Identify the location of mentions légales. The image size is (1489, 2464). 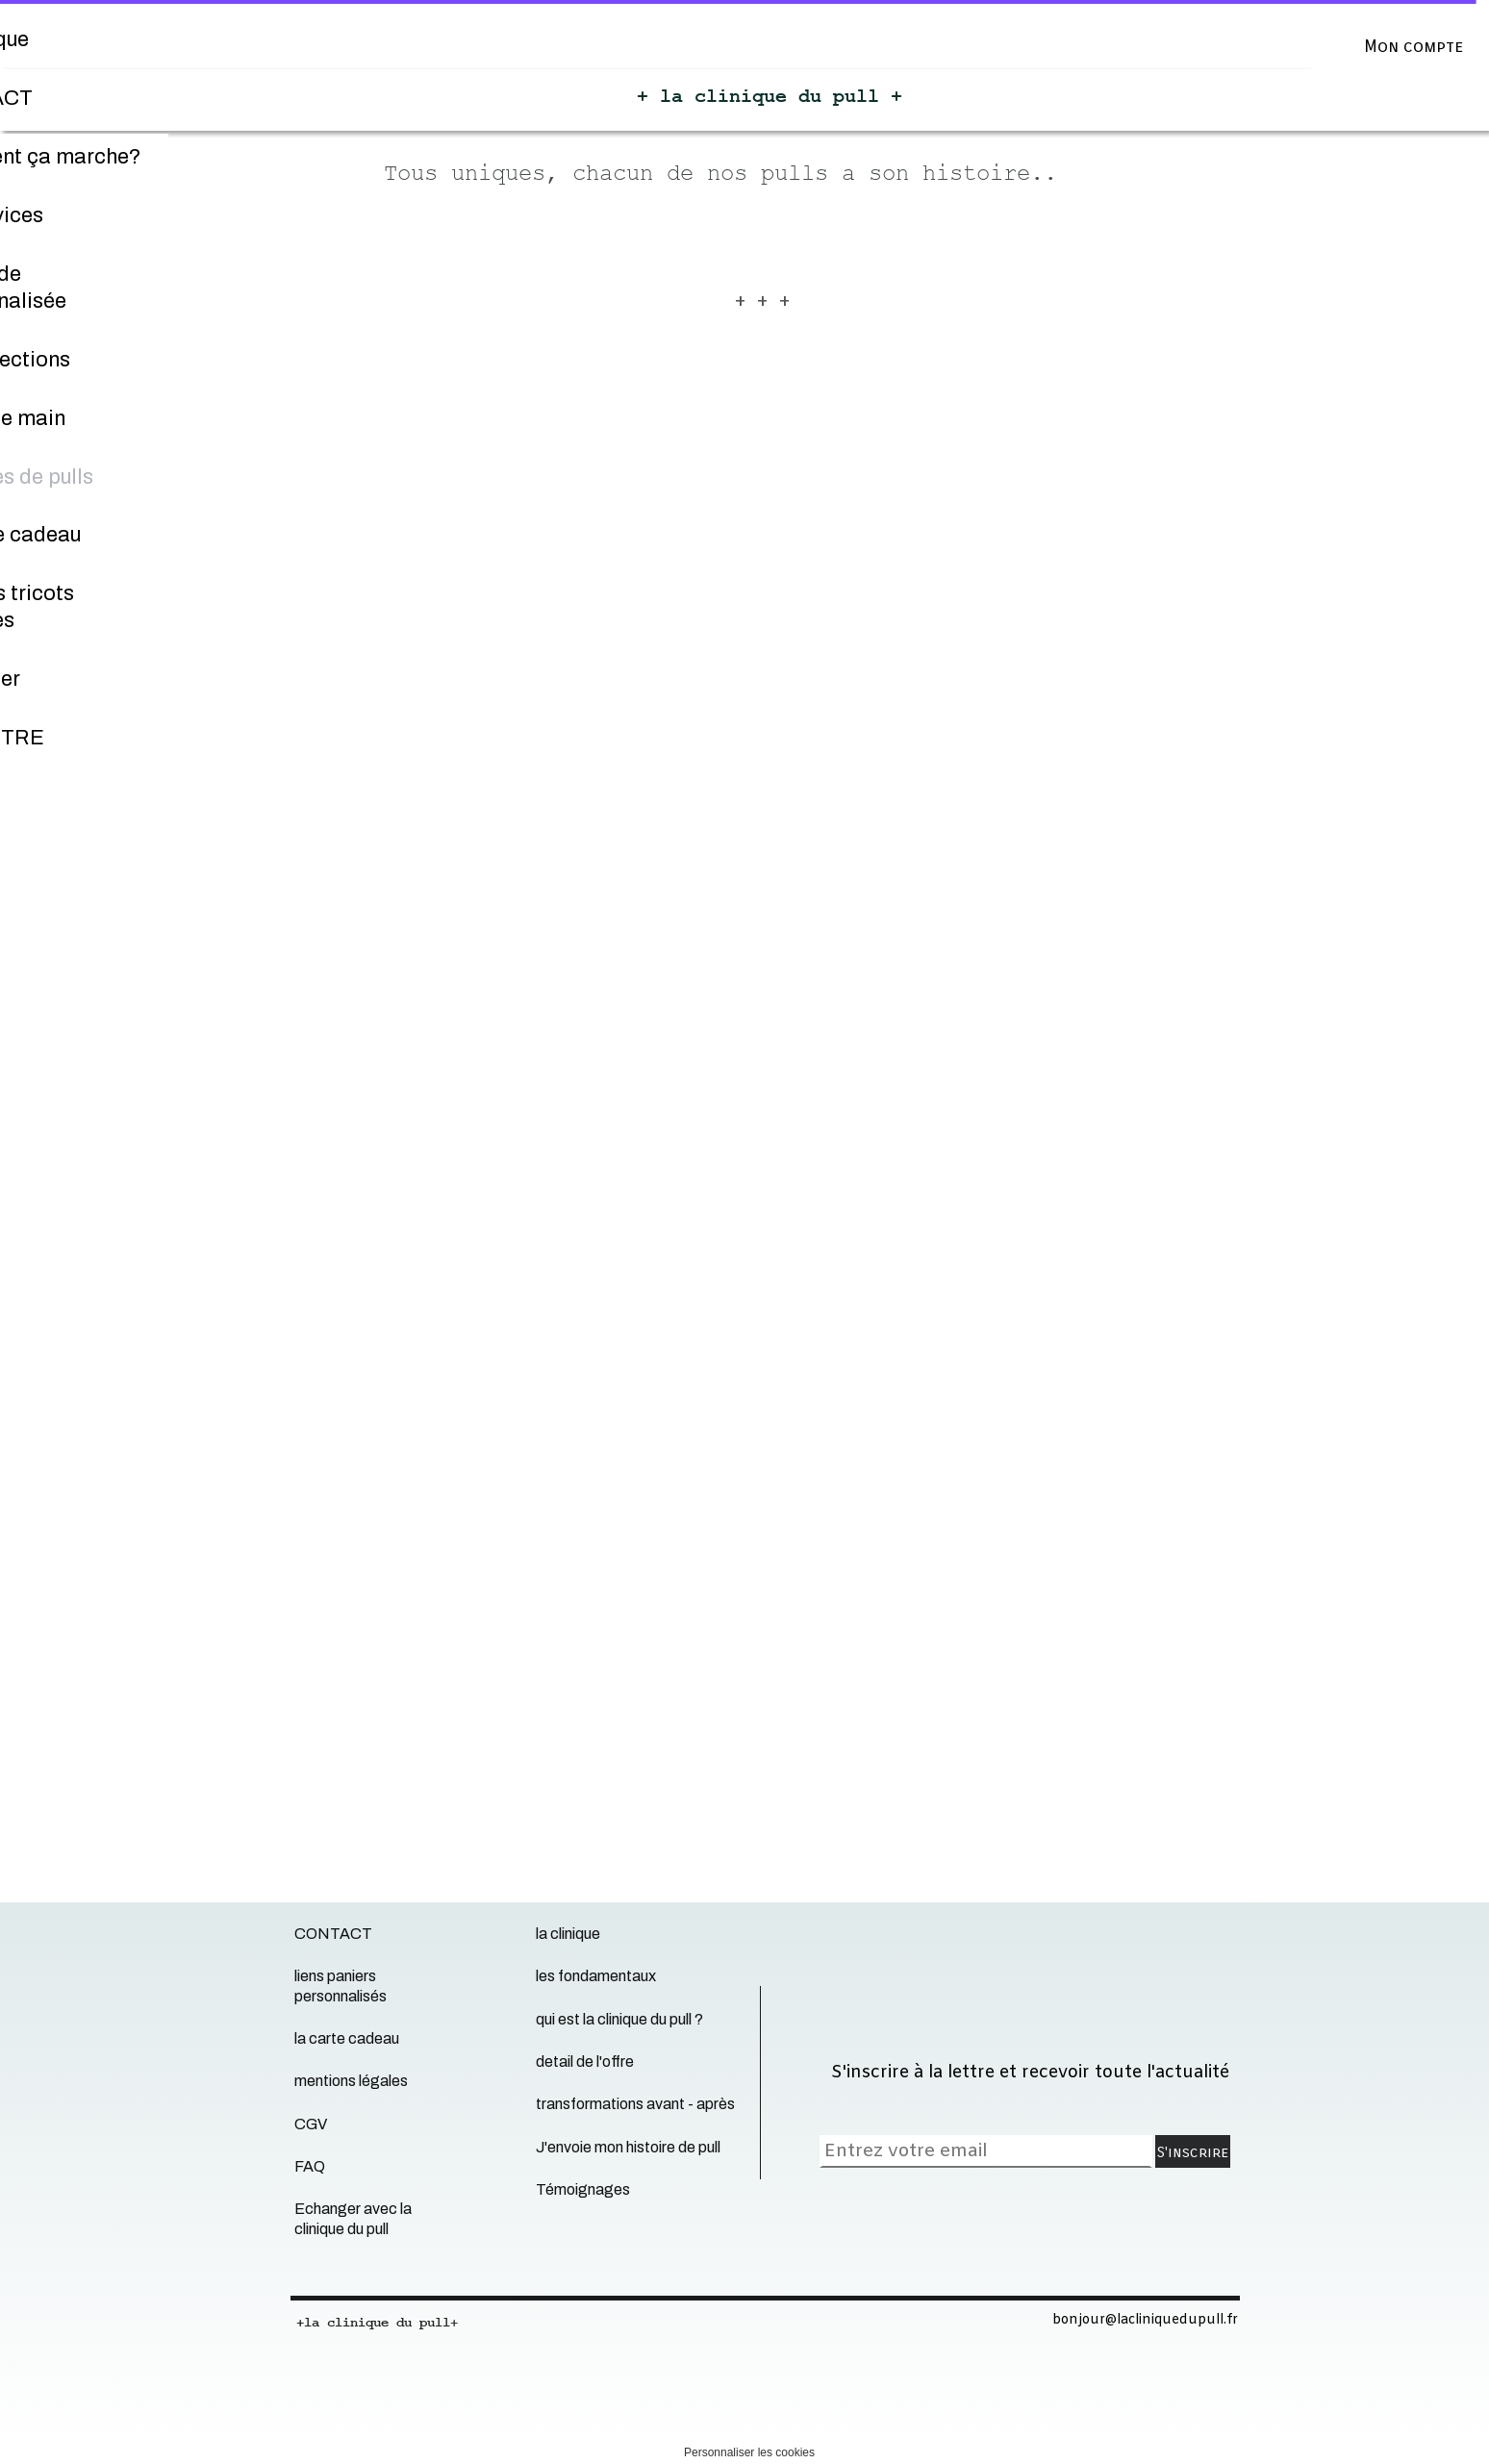
(351, 2081).